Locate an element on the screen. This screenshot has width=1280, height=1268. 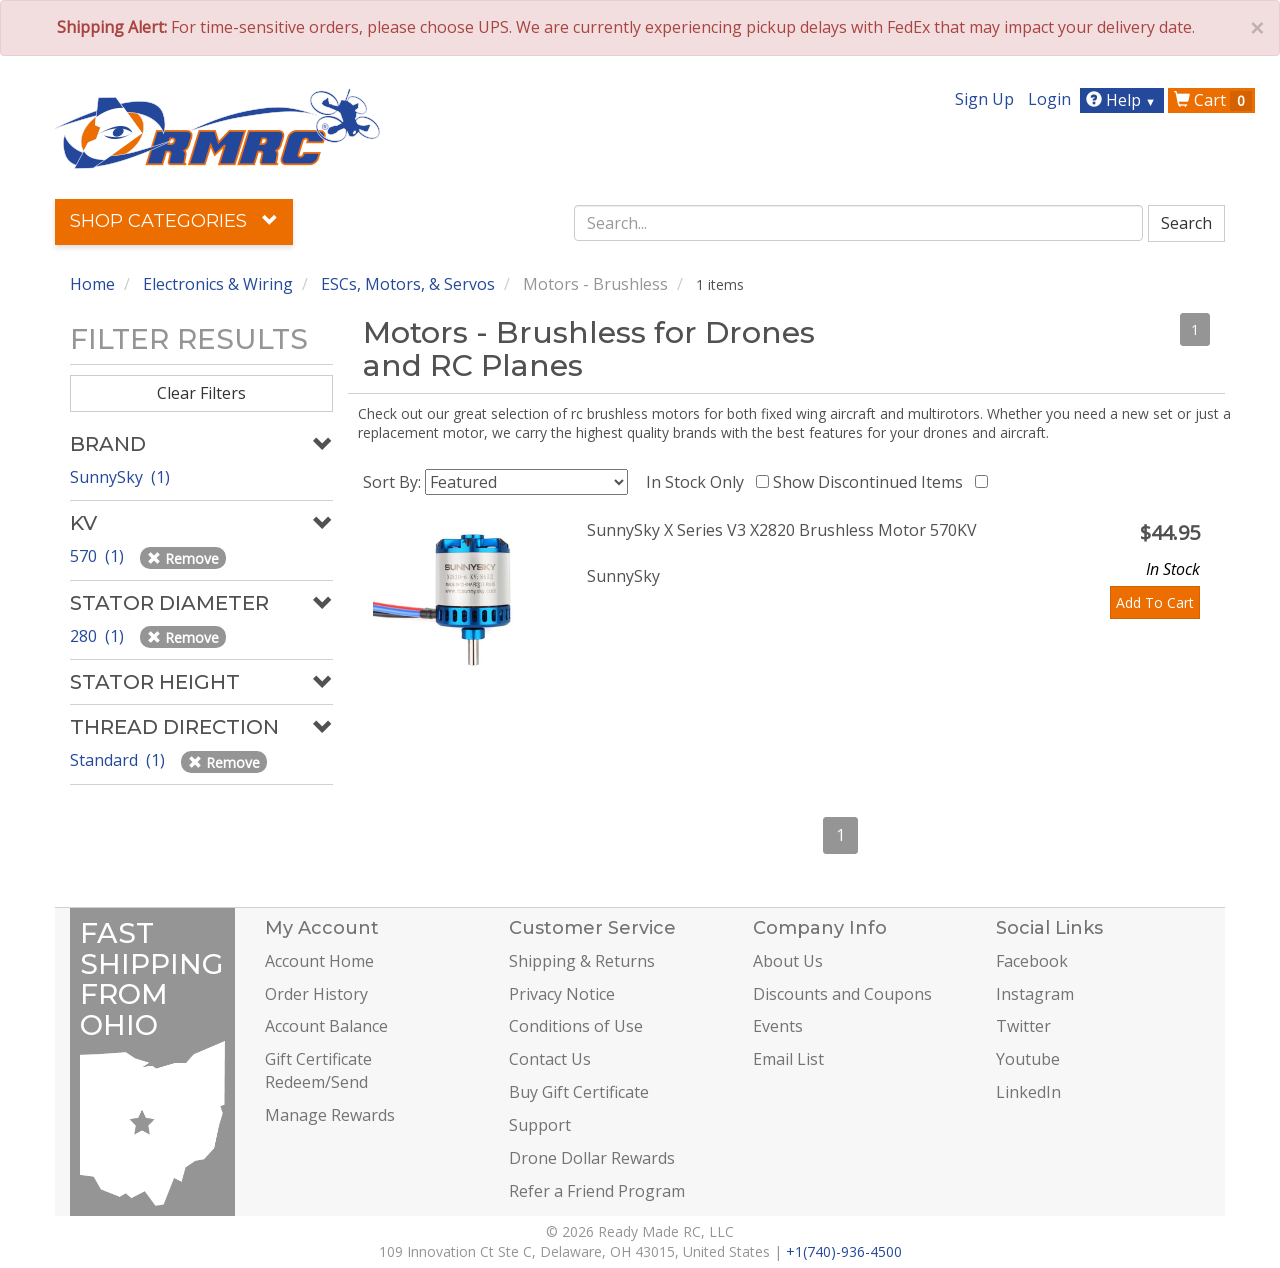
280 (1) is located at coordinates (99, 636).